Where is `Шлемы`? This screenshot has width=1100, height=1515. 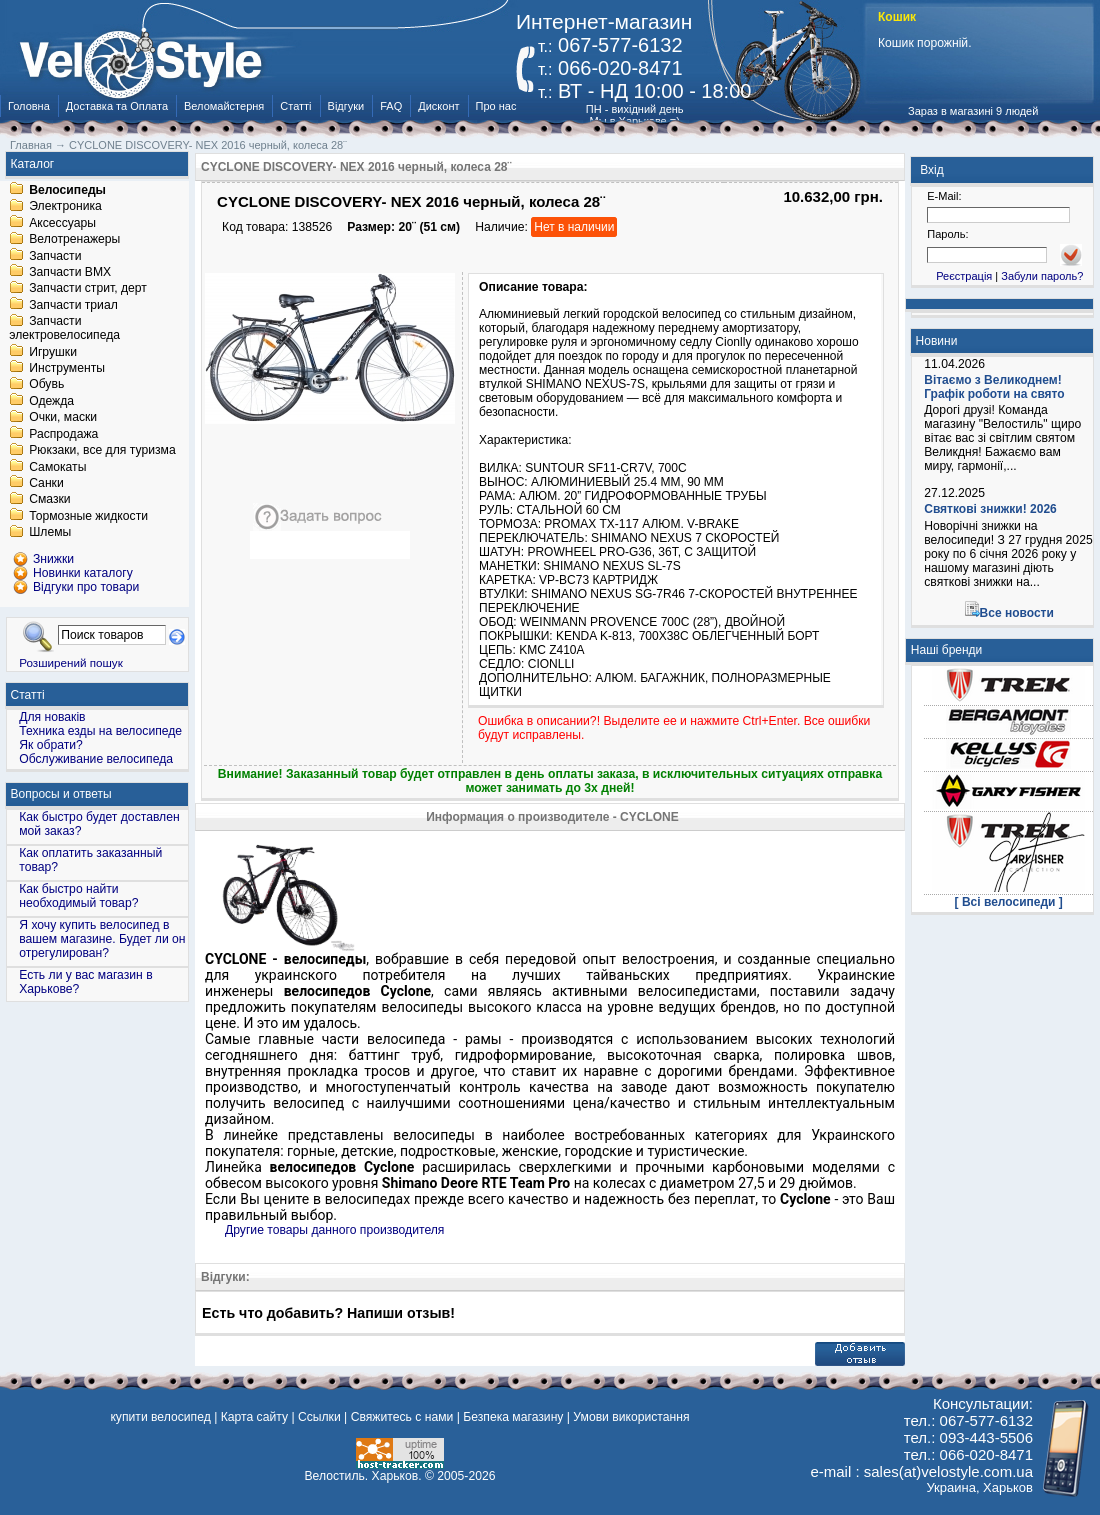 Шлемы is located at coordinates (50, 533).